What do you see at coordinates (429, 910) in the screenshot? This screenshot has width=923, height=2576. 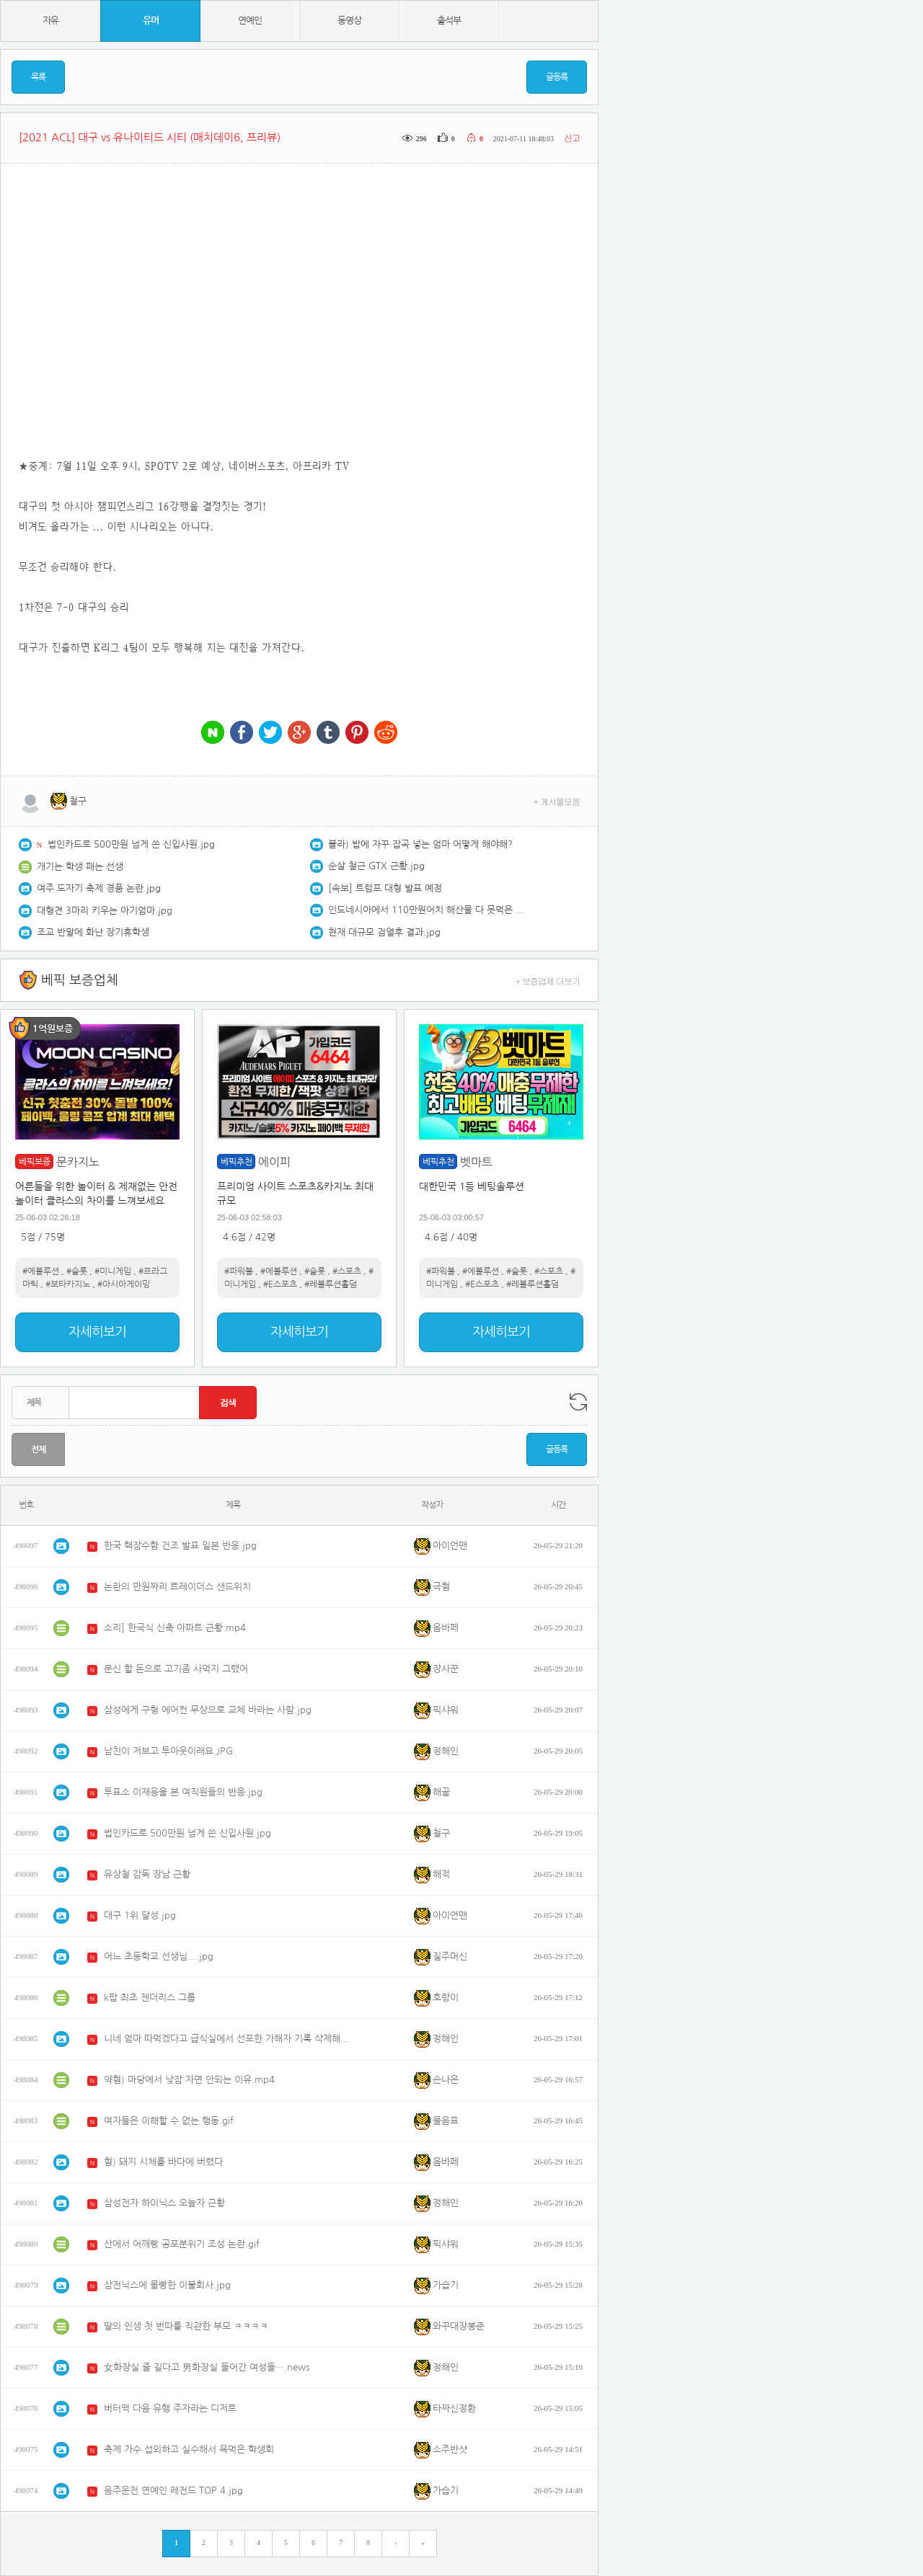 I see `인도네시아에서 110만원어치 해산물 다 못먹은 쯔양 근황` at bounding box center [429, 910].